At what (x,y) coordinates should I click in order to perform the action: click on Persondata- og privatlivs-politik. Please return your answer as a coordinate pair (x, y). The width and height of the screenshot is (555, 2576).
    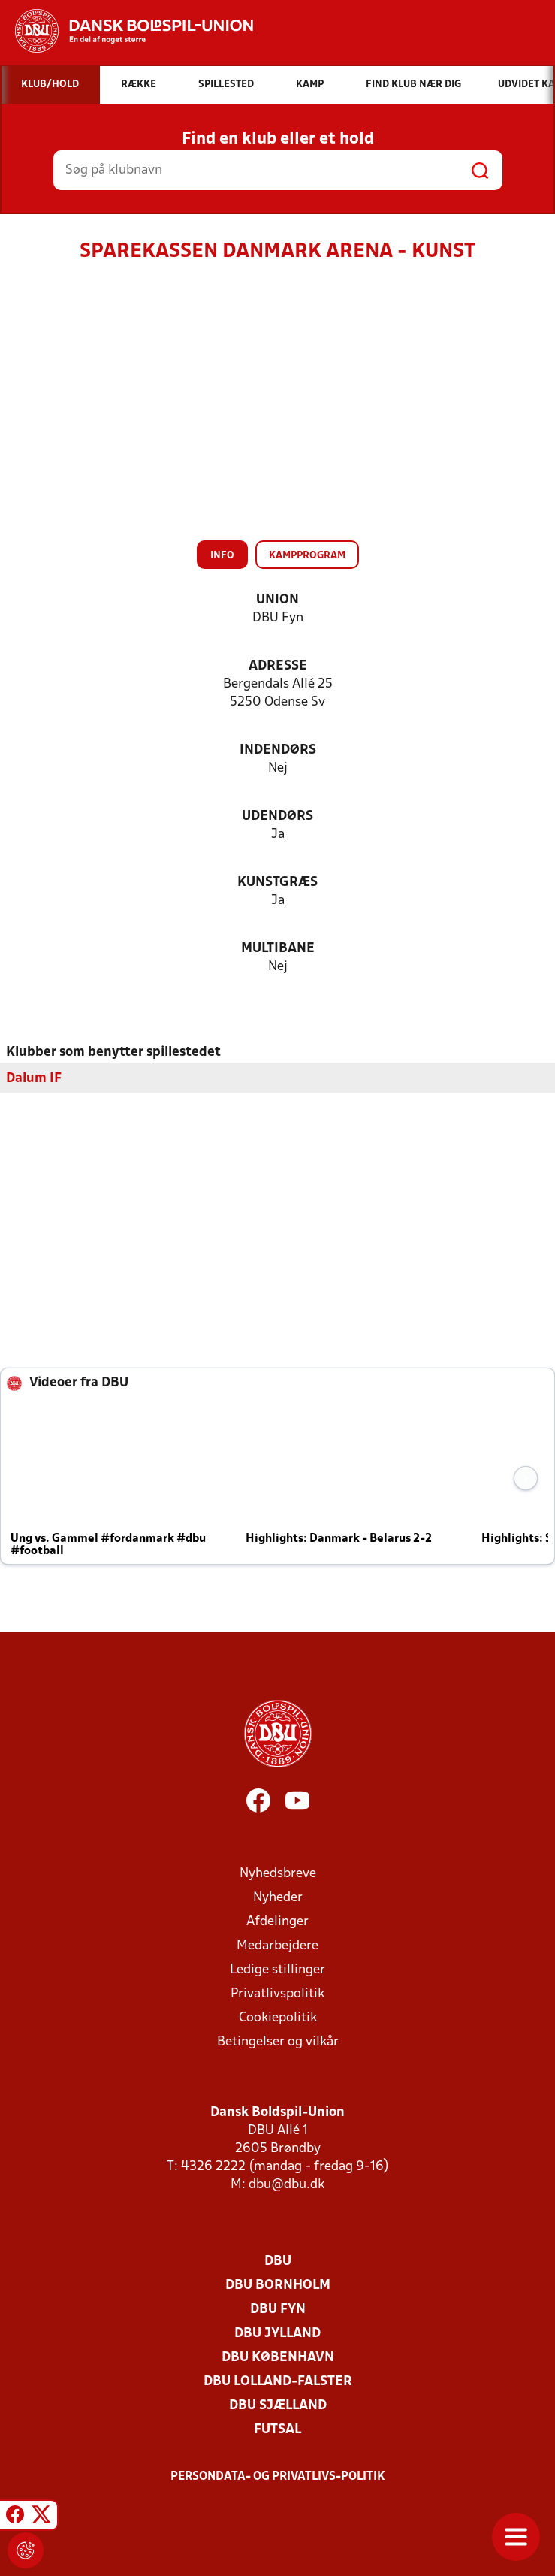
    Looking at the image, I should click on (277, 2476).